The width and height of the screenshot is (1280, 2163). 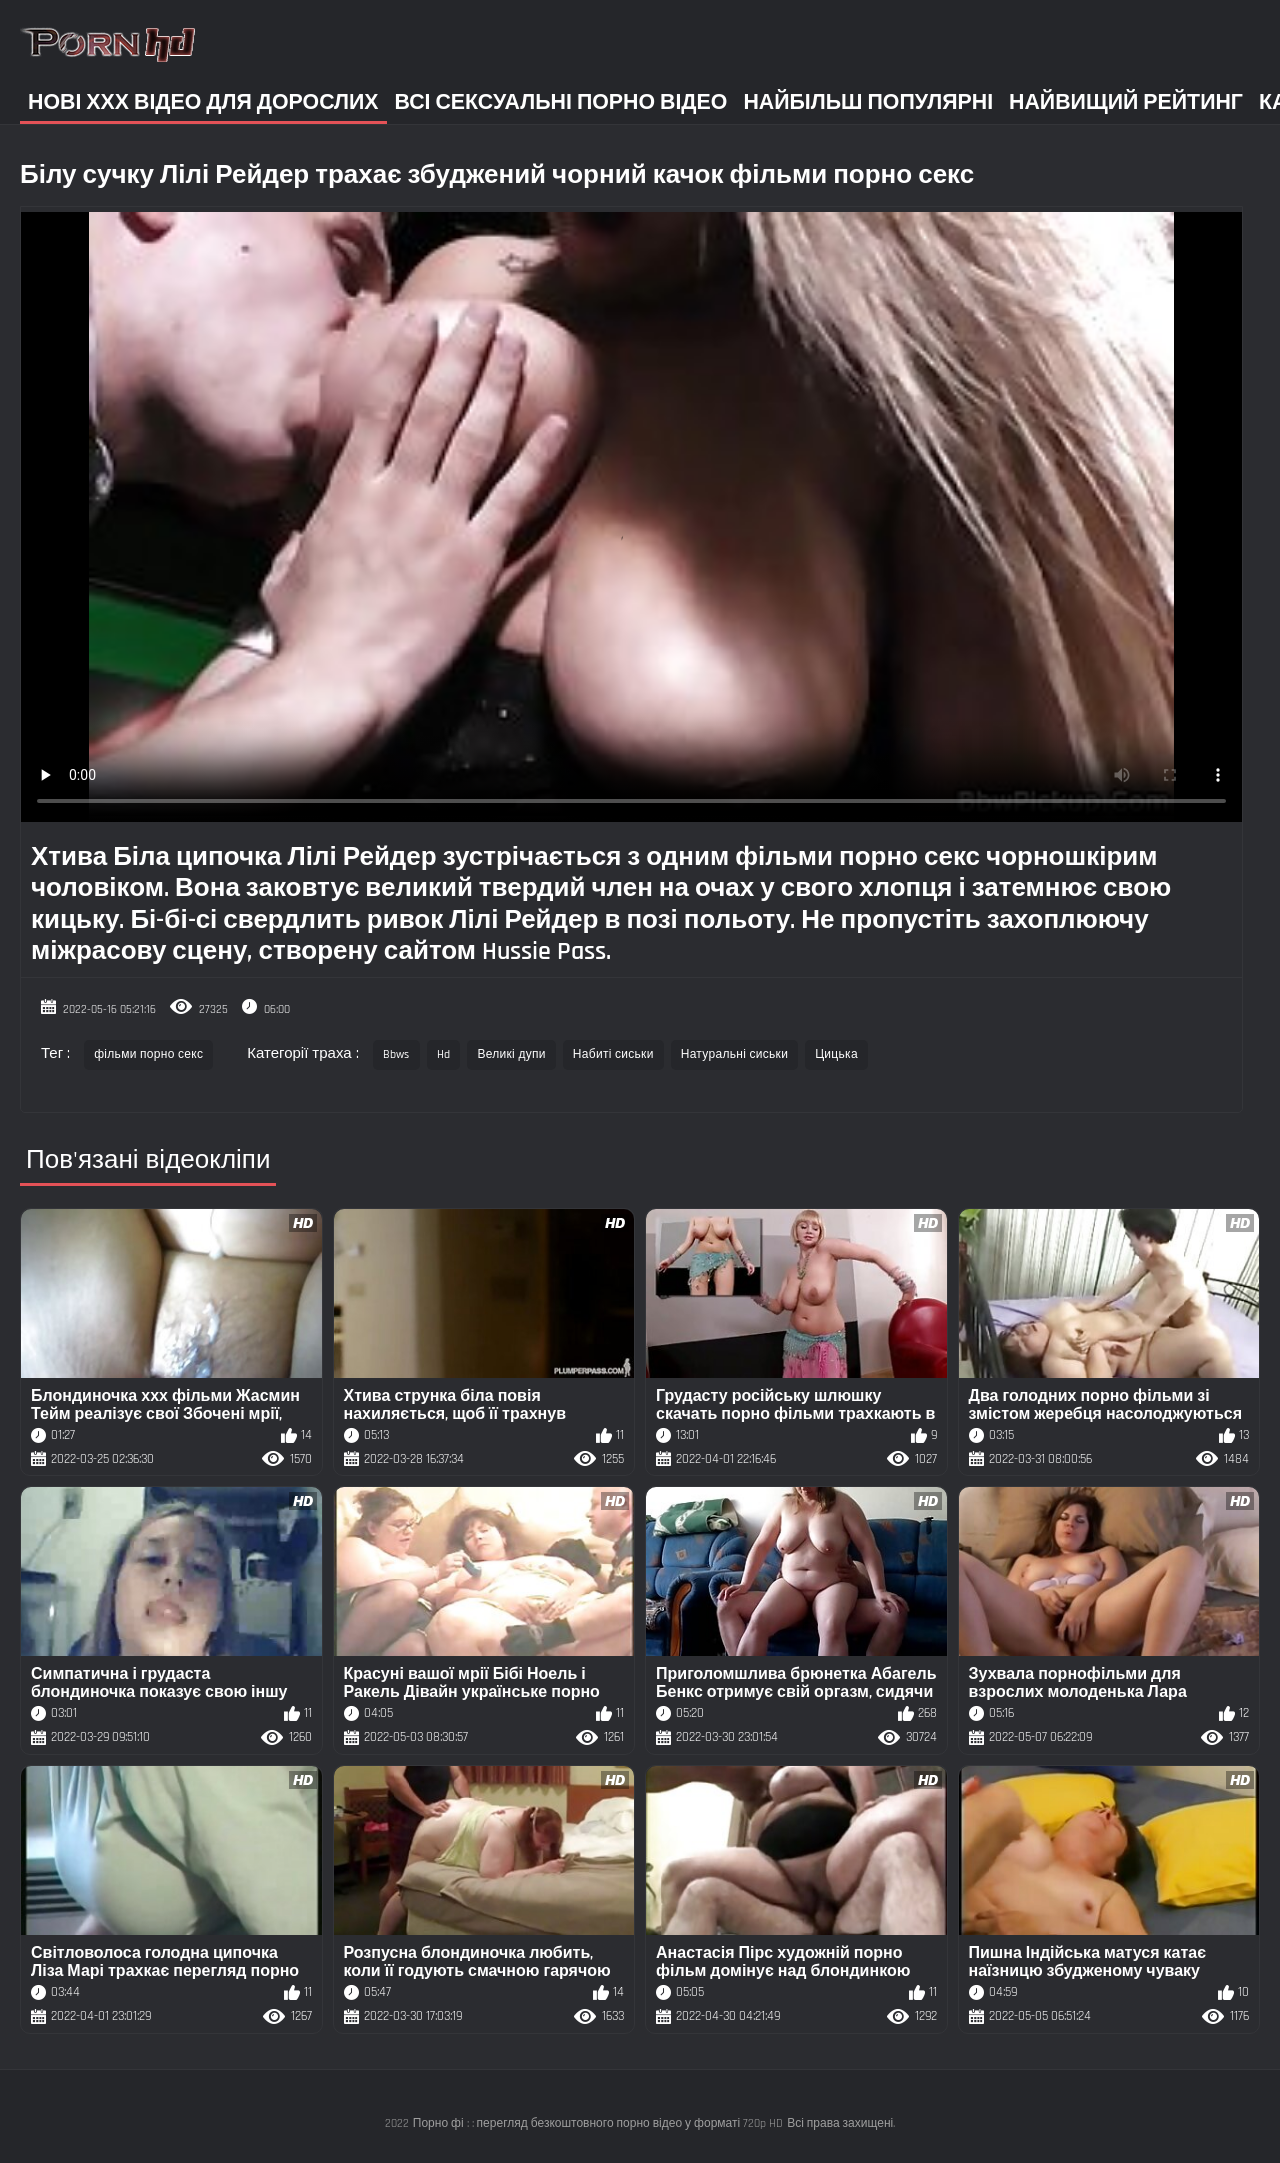 I want to click on Bbws, so click(x=396, y=1054).